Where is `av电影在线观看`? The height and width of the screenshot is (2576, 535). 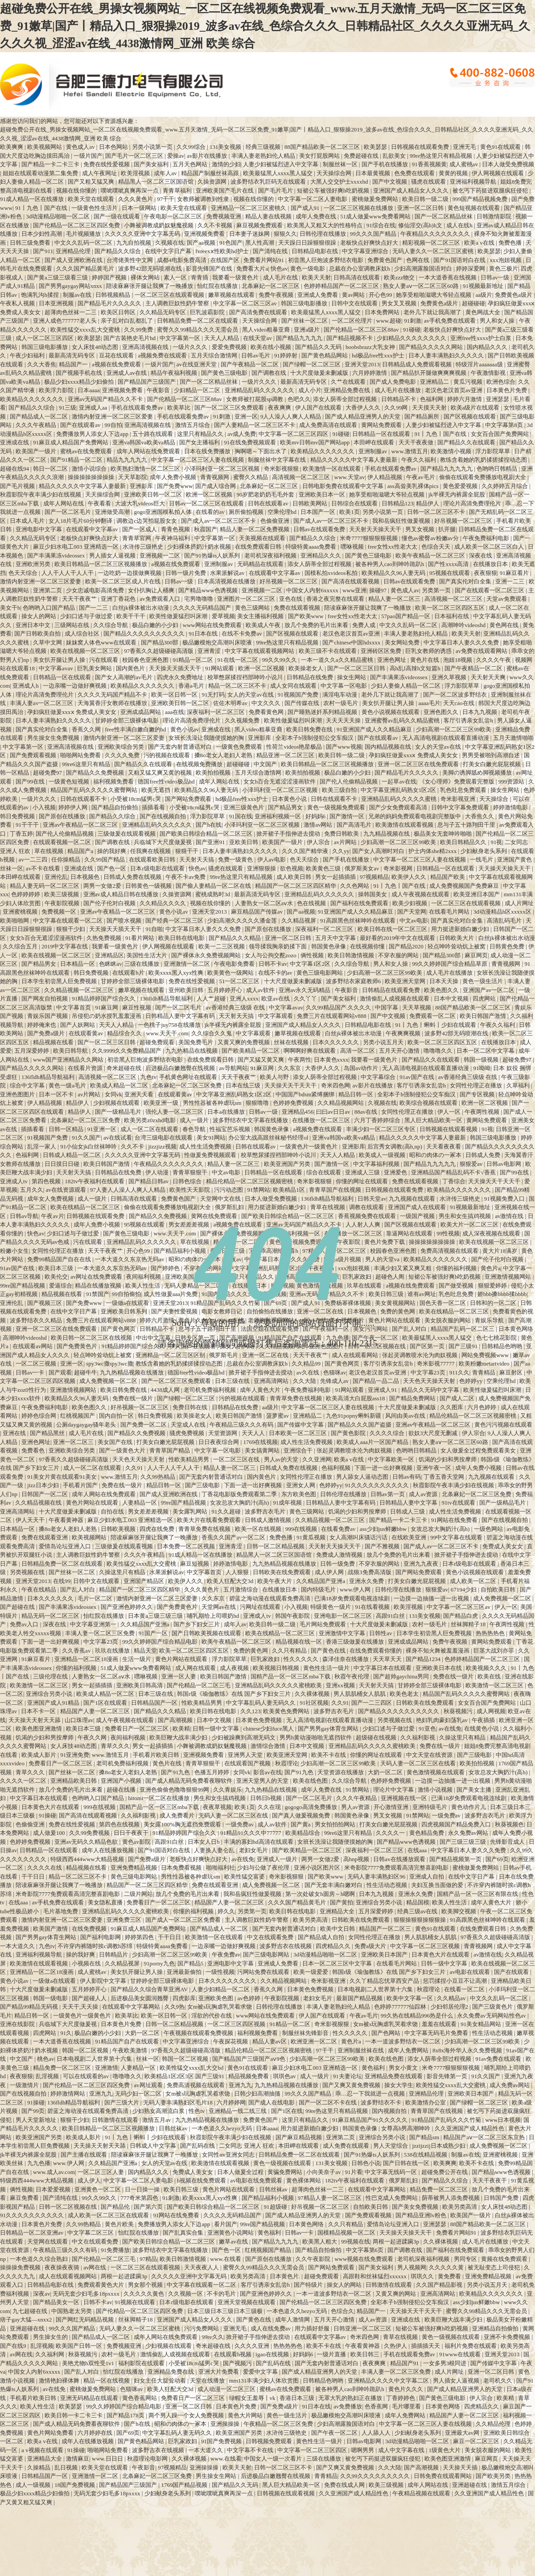 av电影在线观看 is located at coordinates (471, 1972).